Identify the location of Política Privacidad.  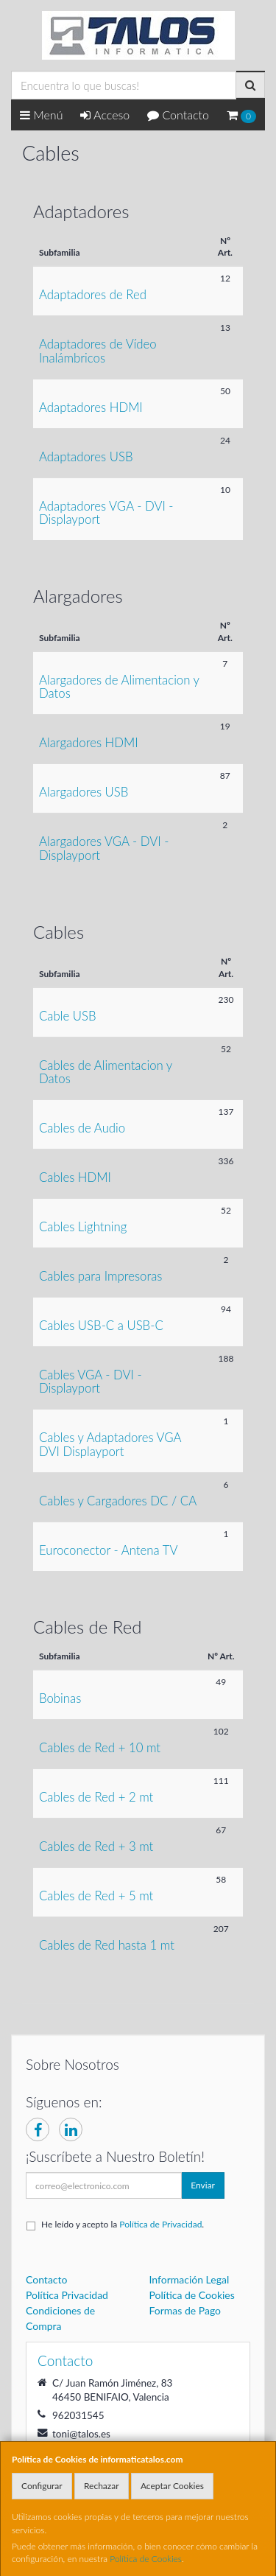
(67, 2295).